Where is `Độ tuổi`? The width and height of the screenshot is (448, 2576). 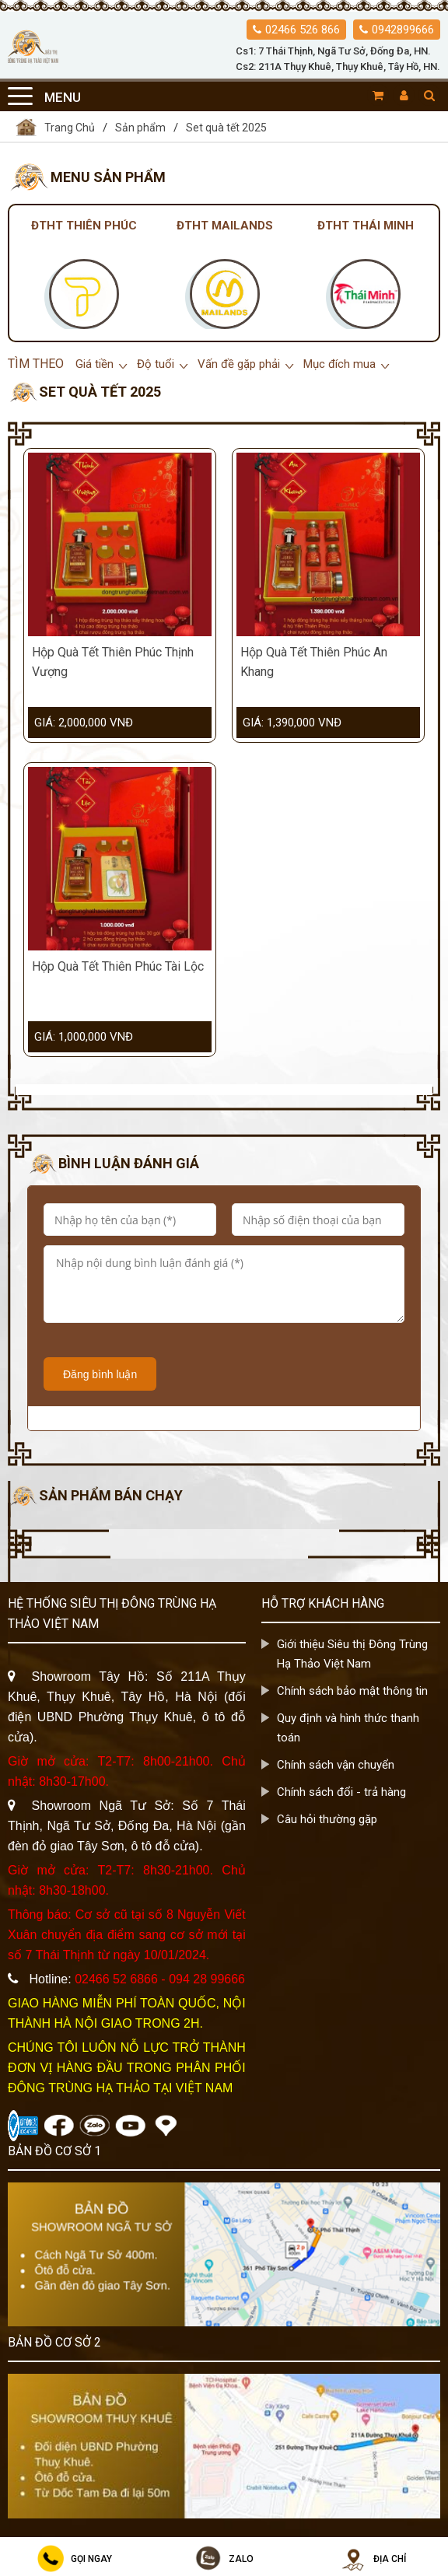 Độ tuổi is located at coordinates (155, 364).